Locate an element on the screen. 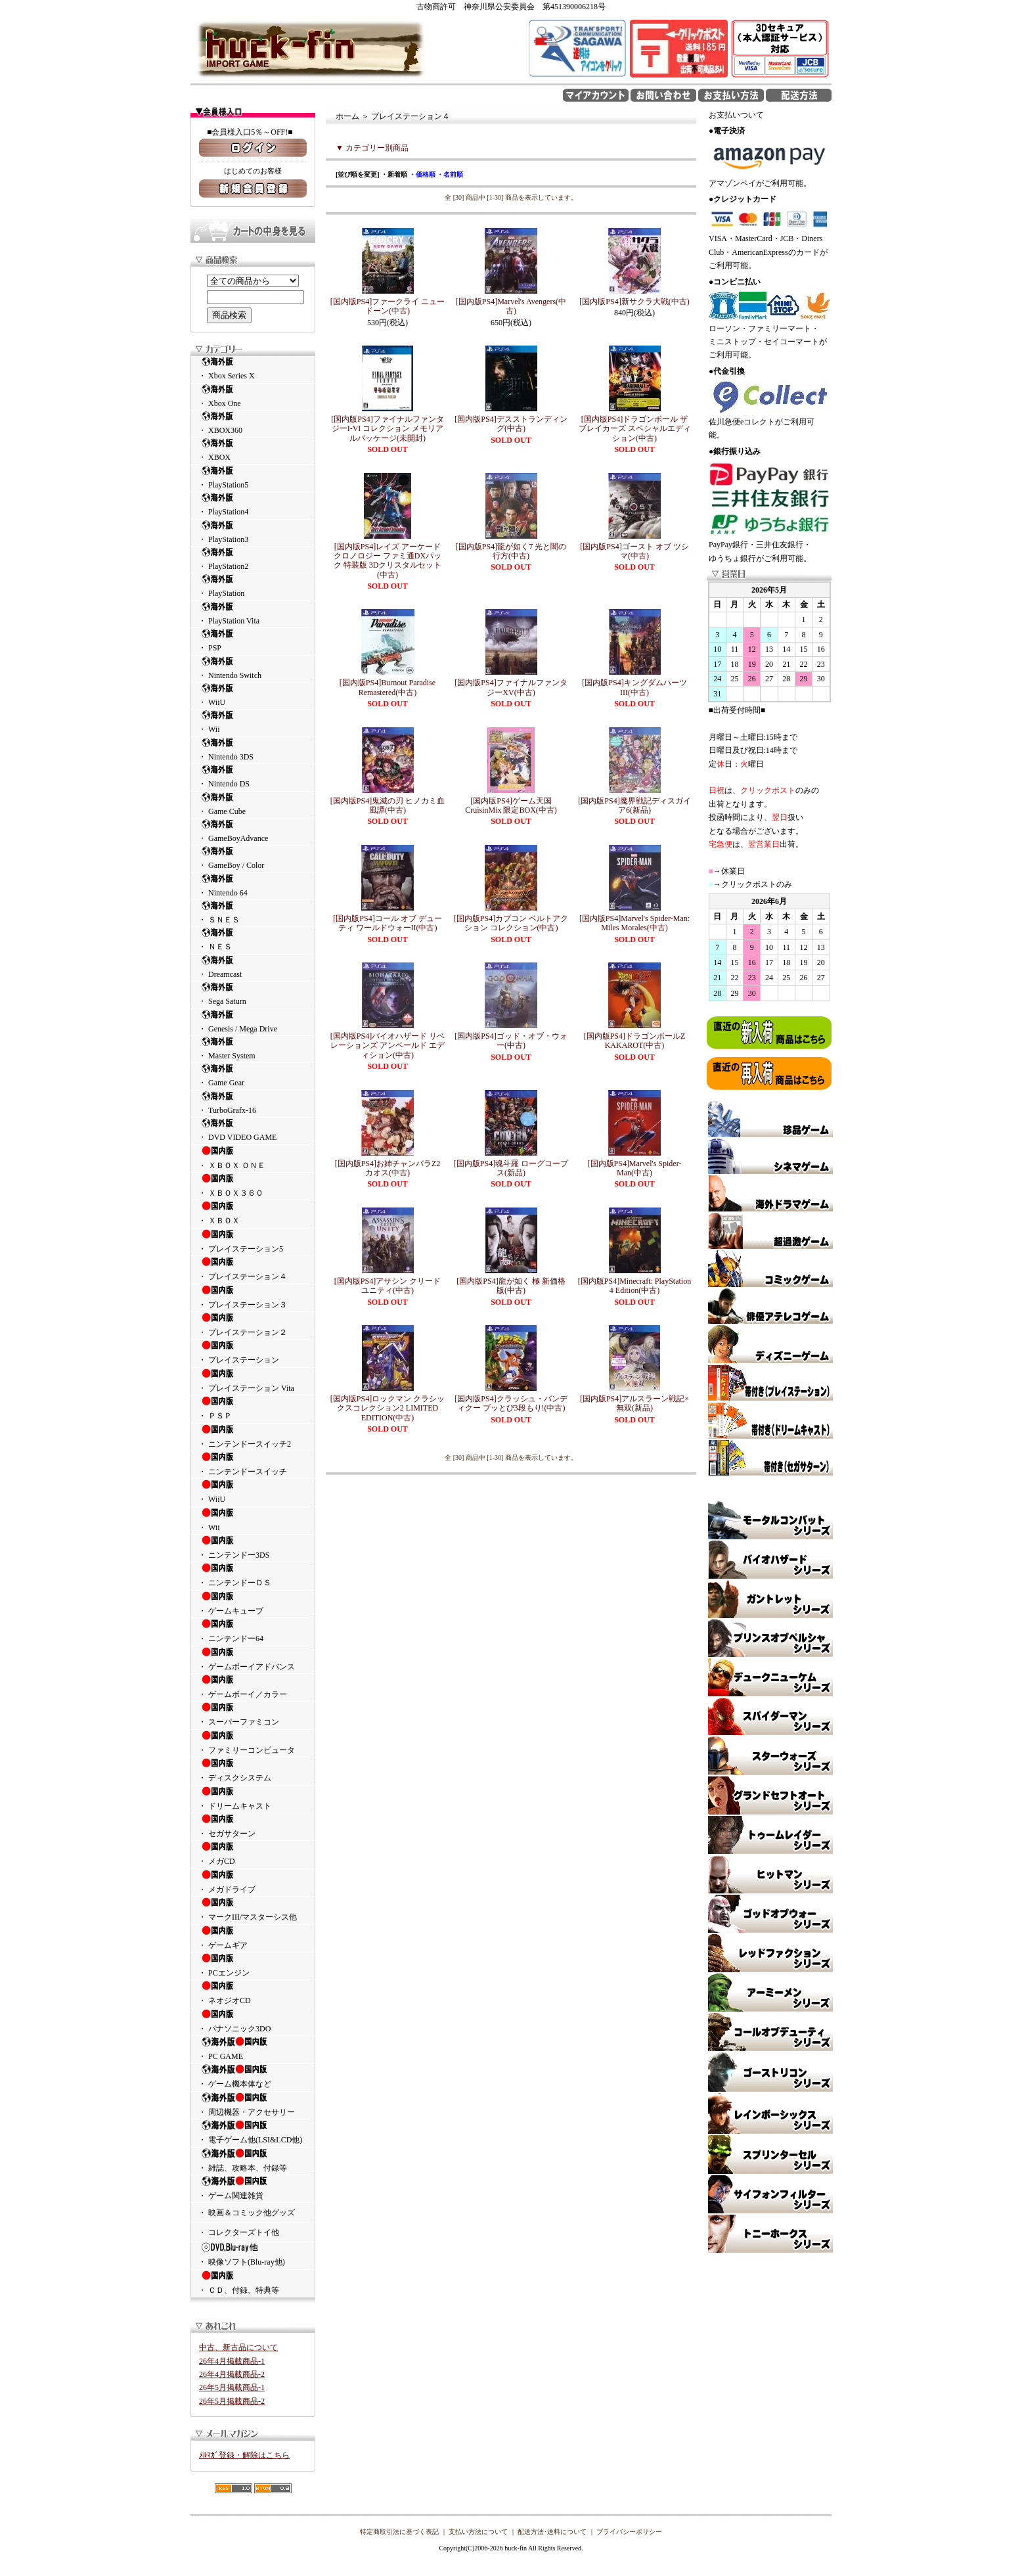  ・ XBOX is located at coordinates (252, 450).